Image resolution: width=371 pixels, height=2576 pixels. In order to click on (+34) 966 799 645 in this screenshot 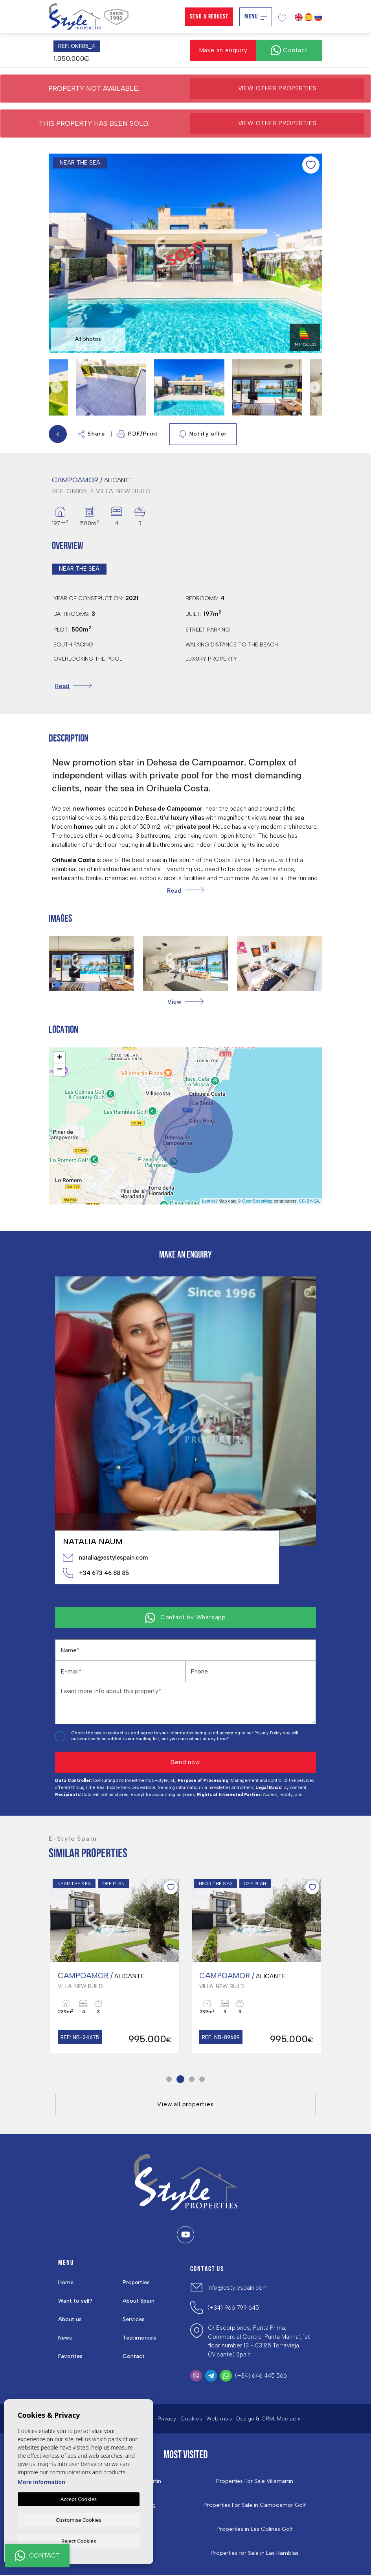, I will do `click(233, 2308)`.